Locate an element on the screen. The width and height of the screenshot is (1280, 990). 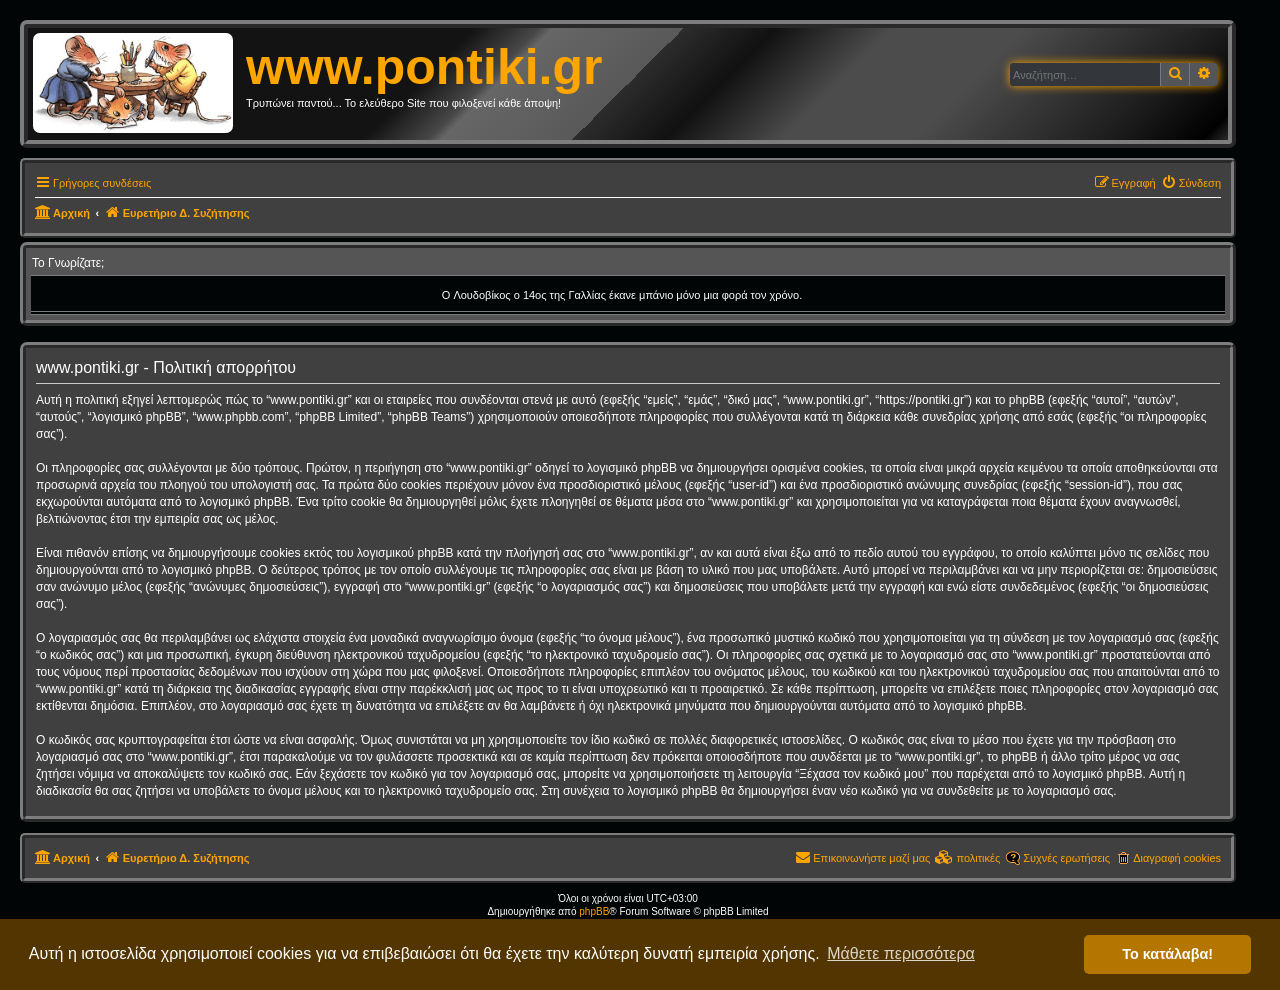
Μάθετε περισσότερα [button] is located at coordinates (901, 953).